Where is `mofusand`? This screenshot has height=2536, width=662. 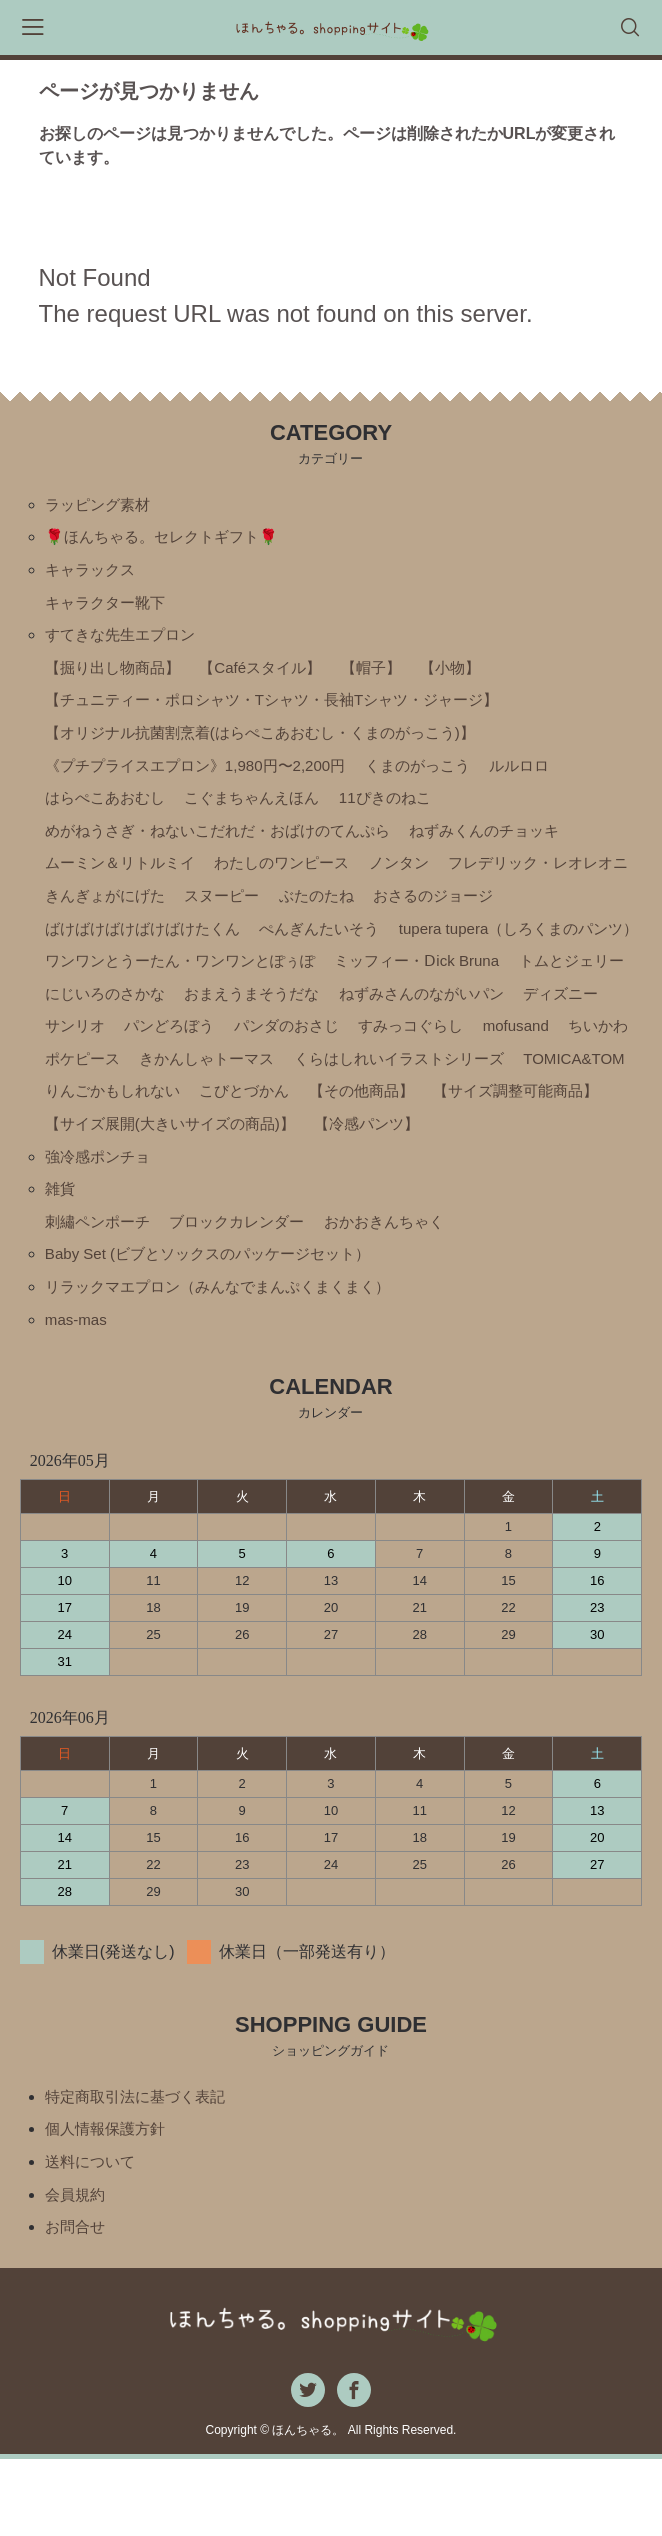
mofusand is located at coordinates (458, 1083).